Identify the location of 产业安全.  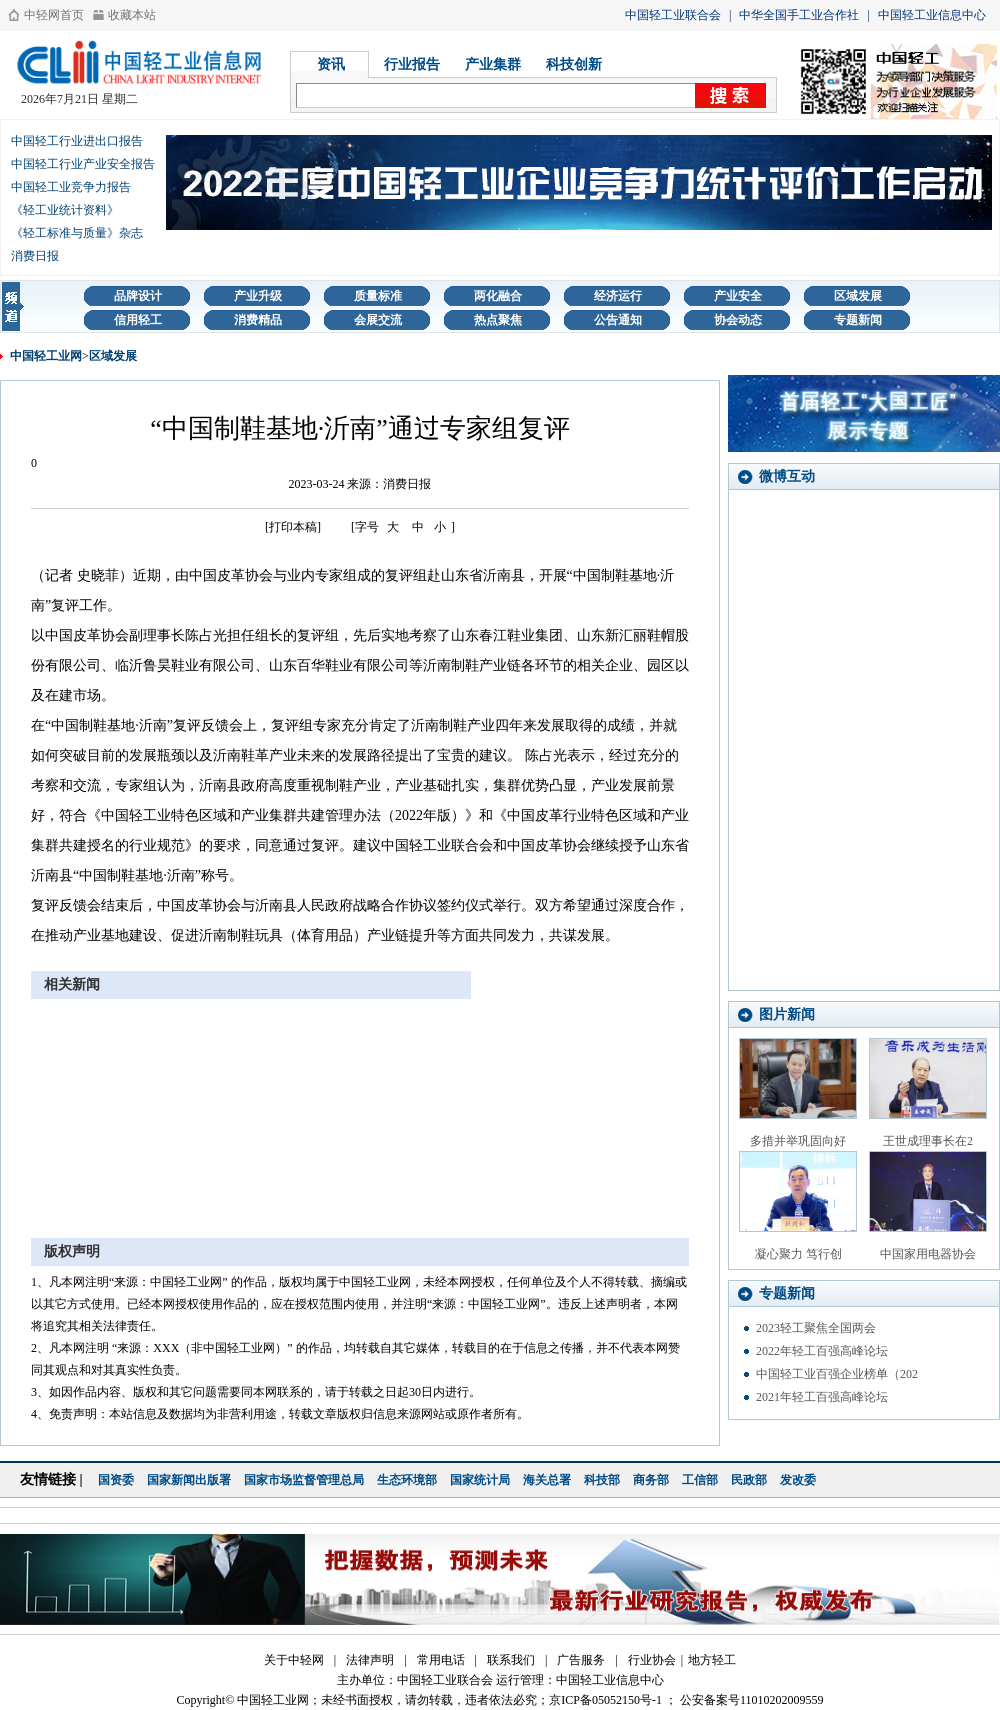
(738, 296).